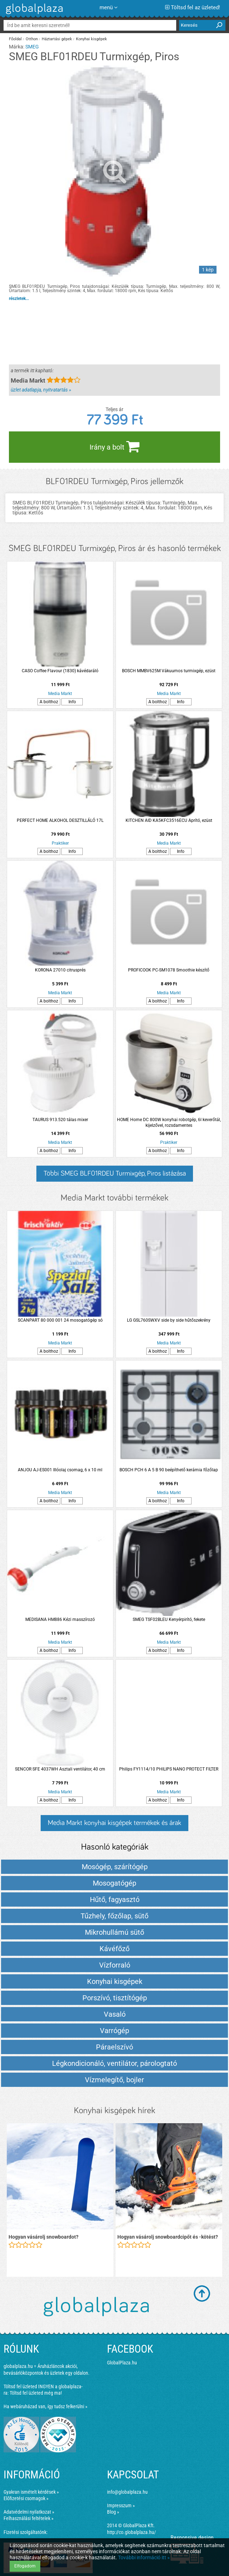 The image size is (229, 2576). I want to click on LG GSL760SWXV side by side hűtőszekrény, so click(168, 1320).